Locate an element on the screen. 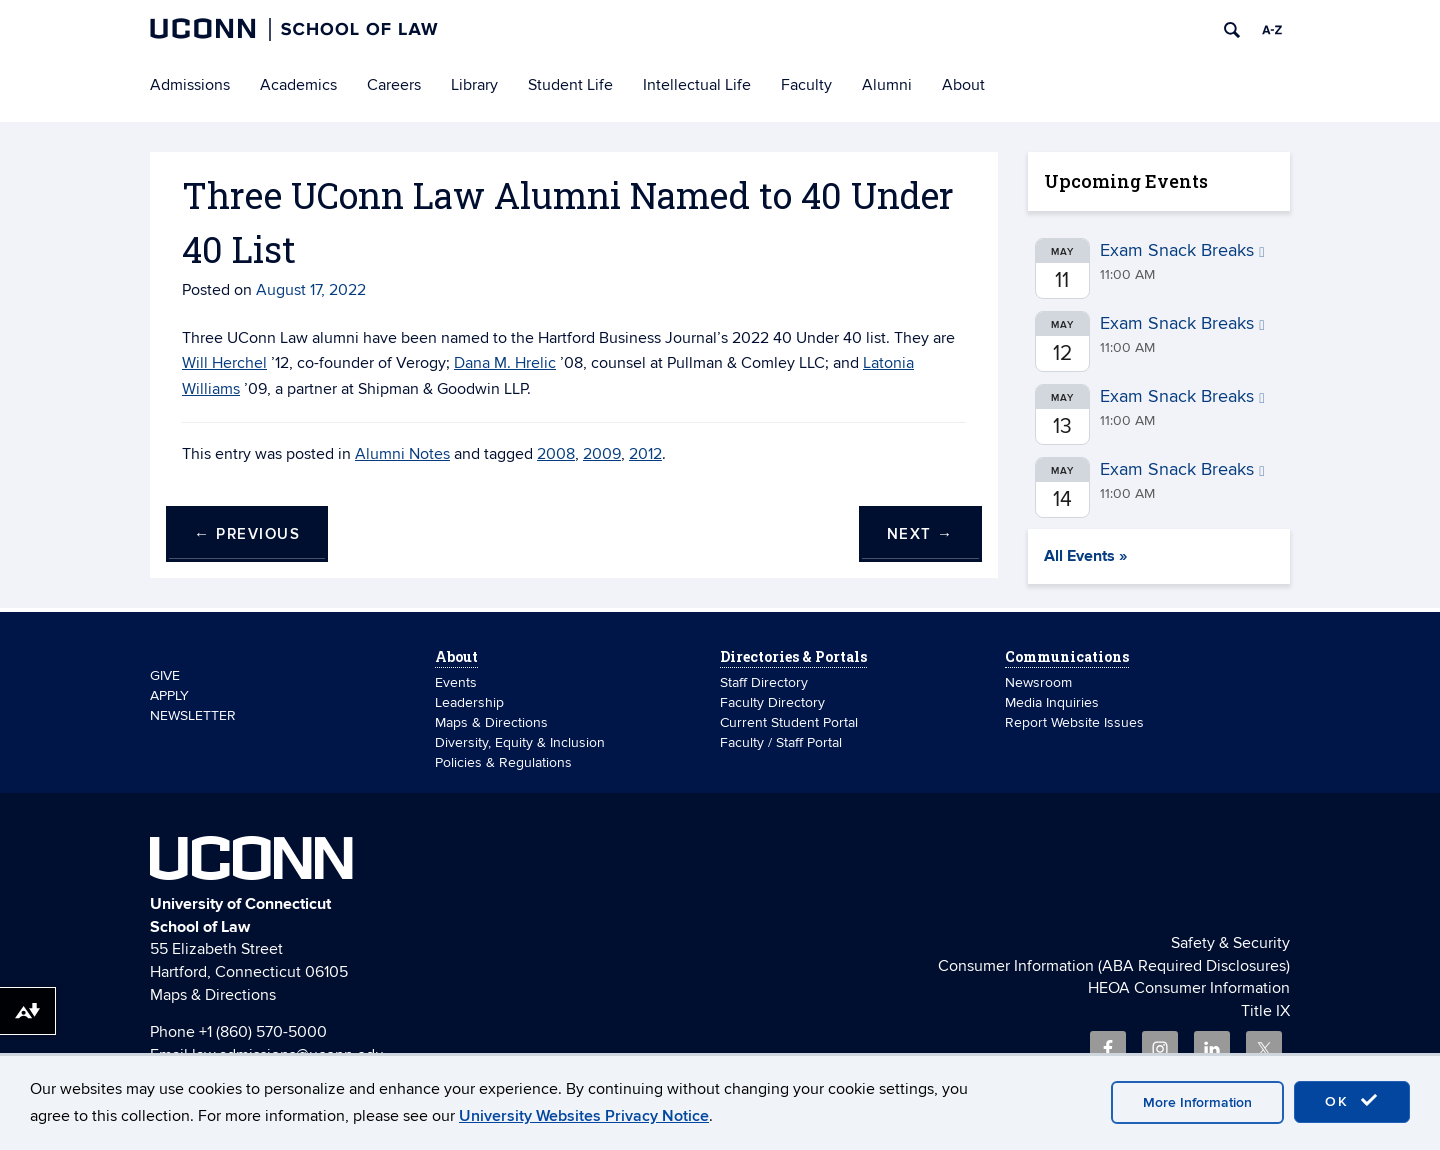 The width and height of the screenshot is (1440, 1150). Intellectual Life is located at coordinates (697, 85).